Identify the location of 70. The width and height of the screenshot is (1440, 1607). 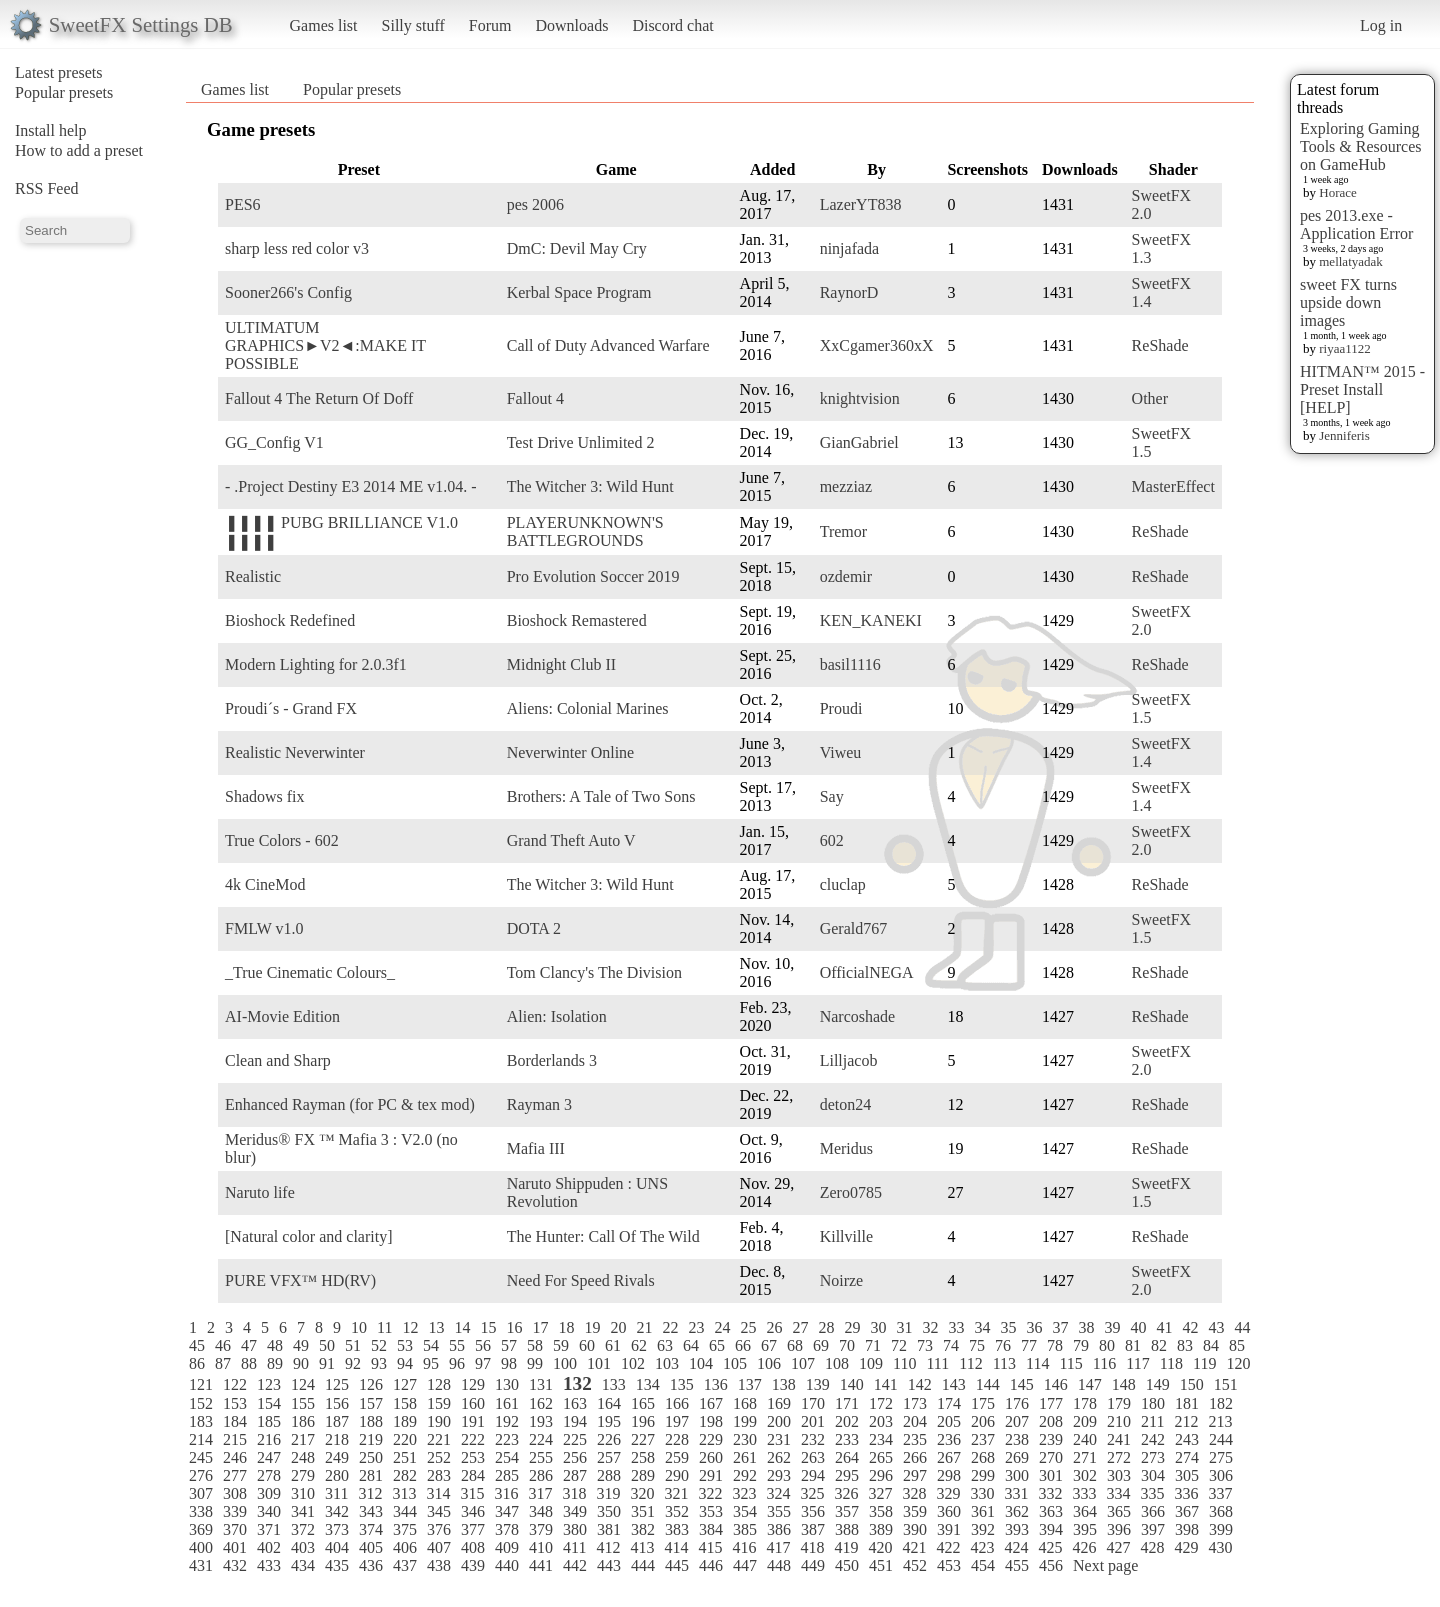
(847, 1345).